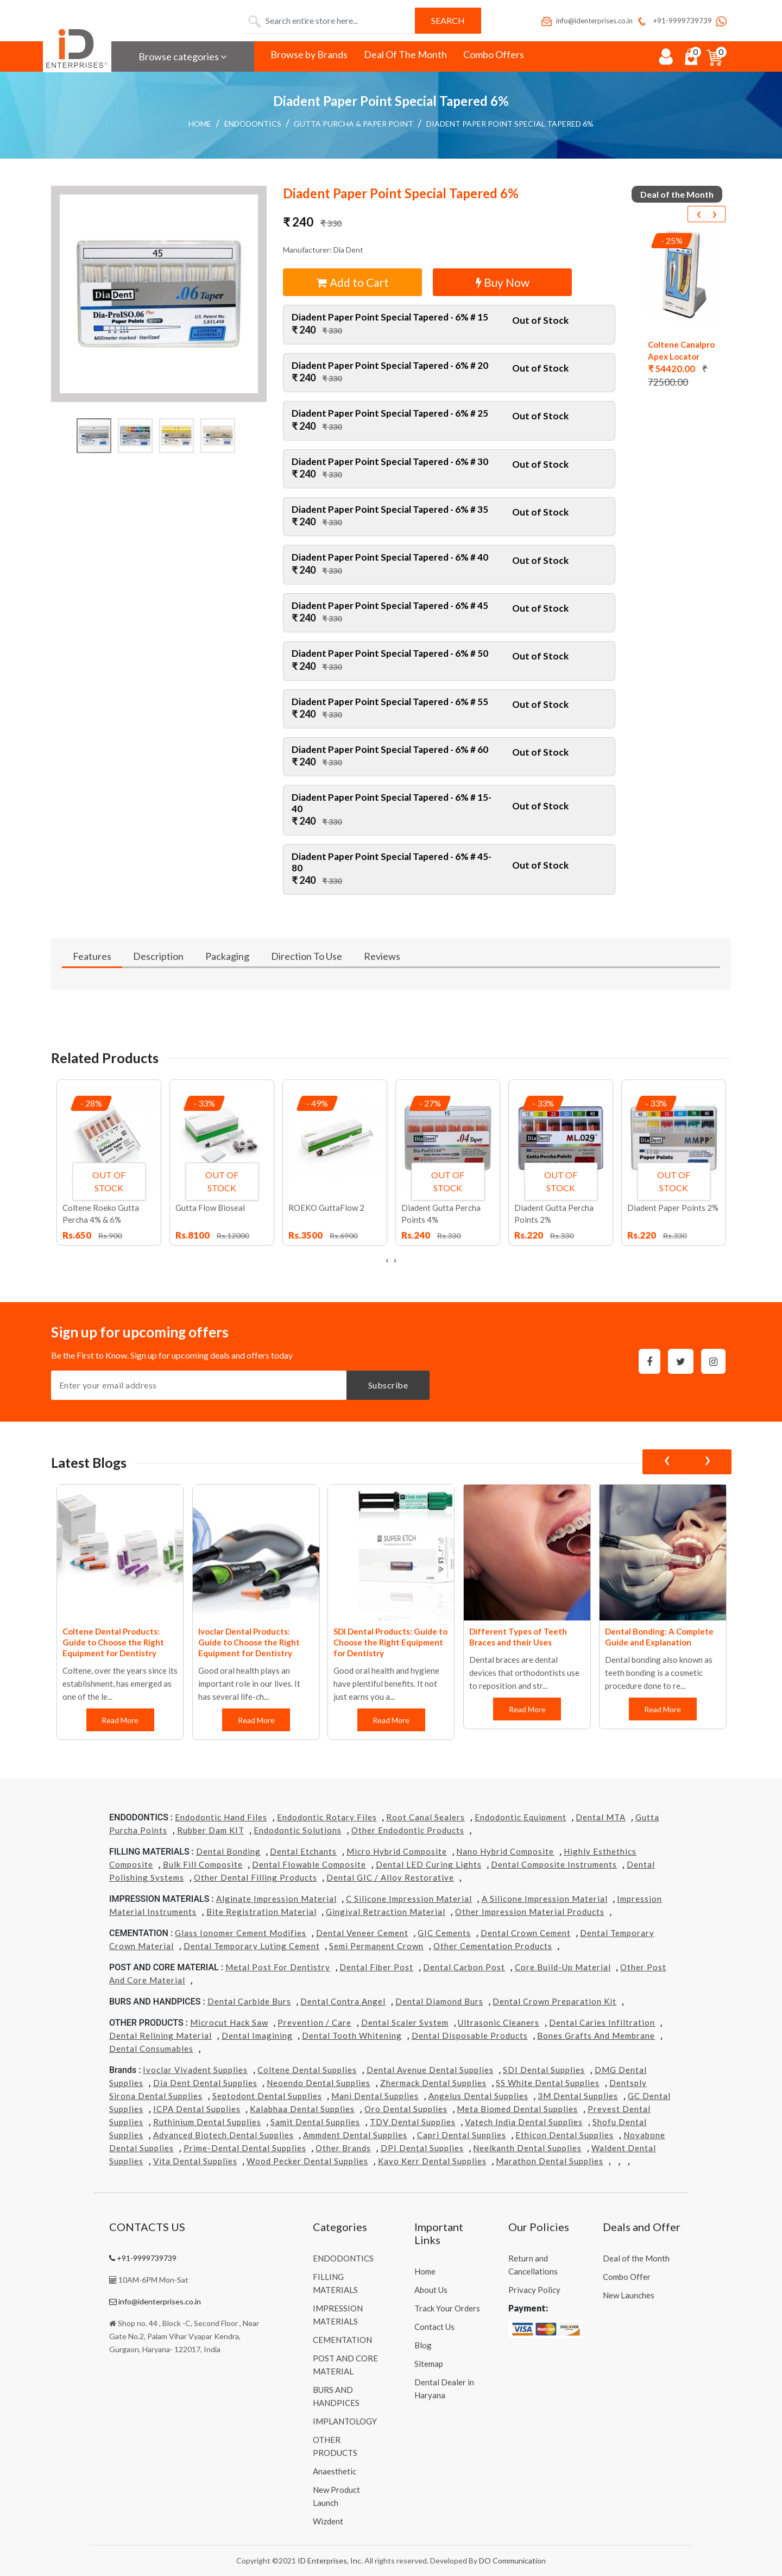 The height and width of the screenshot is (2576, 782). What do you see at coordinates (502, 282) in the screenshot?
I see `Buy Now` at bounding box center [502, 282].